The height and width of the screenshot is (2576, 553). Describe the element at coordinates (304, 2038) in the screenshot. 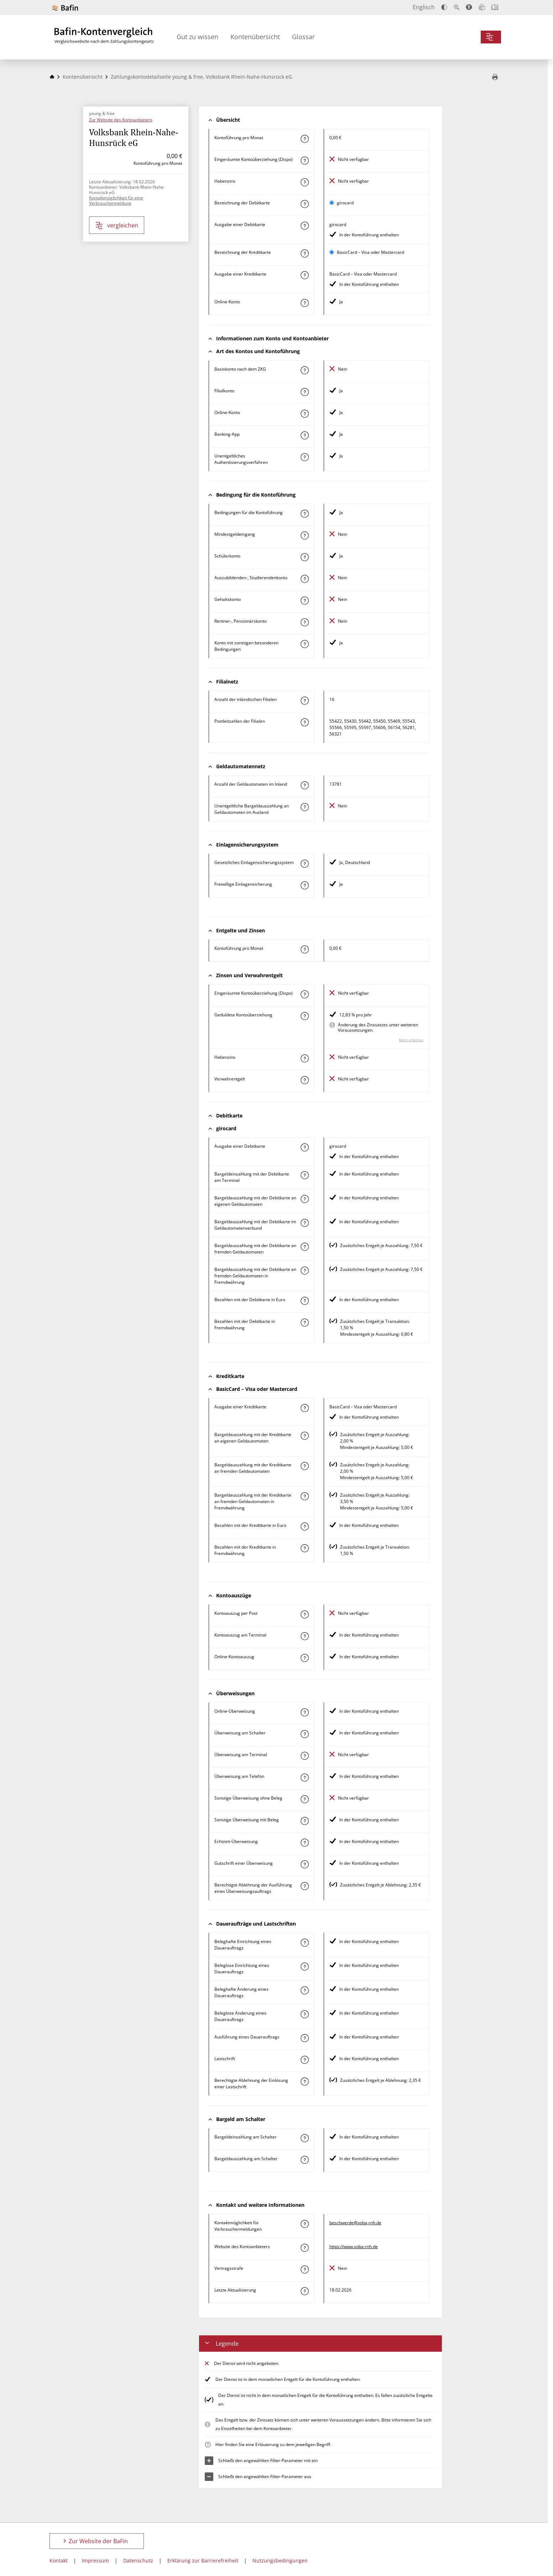

I see `[Mehr zum Attribut "Ausführung des Dauerauftrags" erfahren]` at that location.